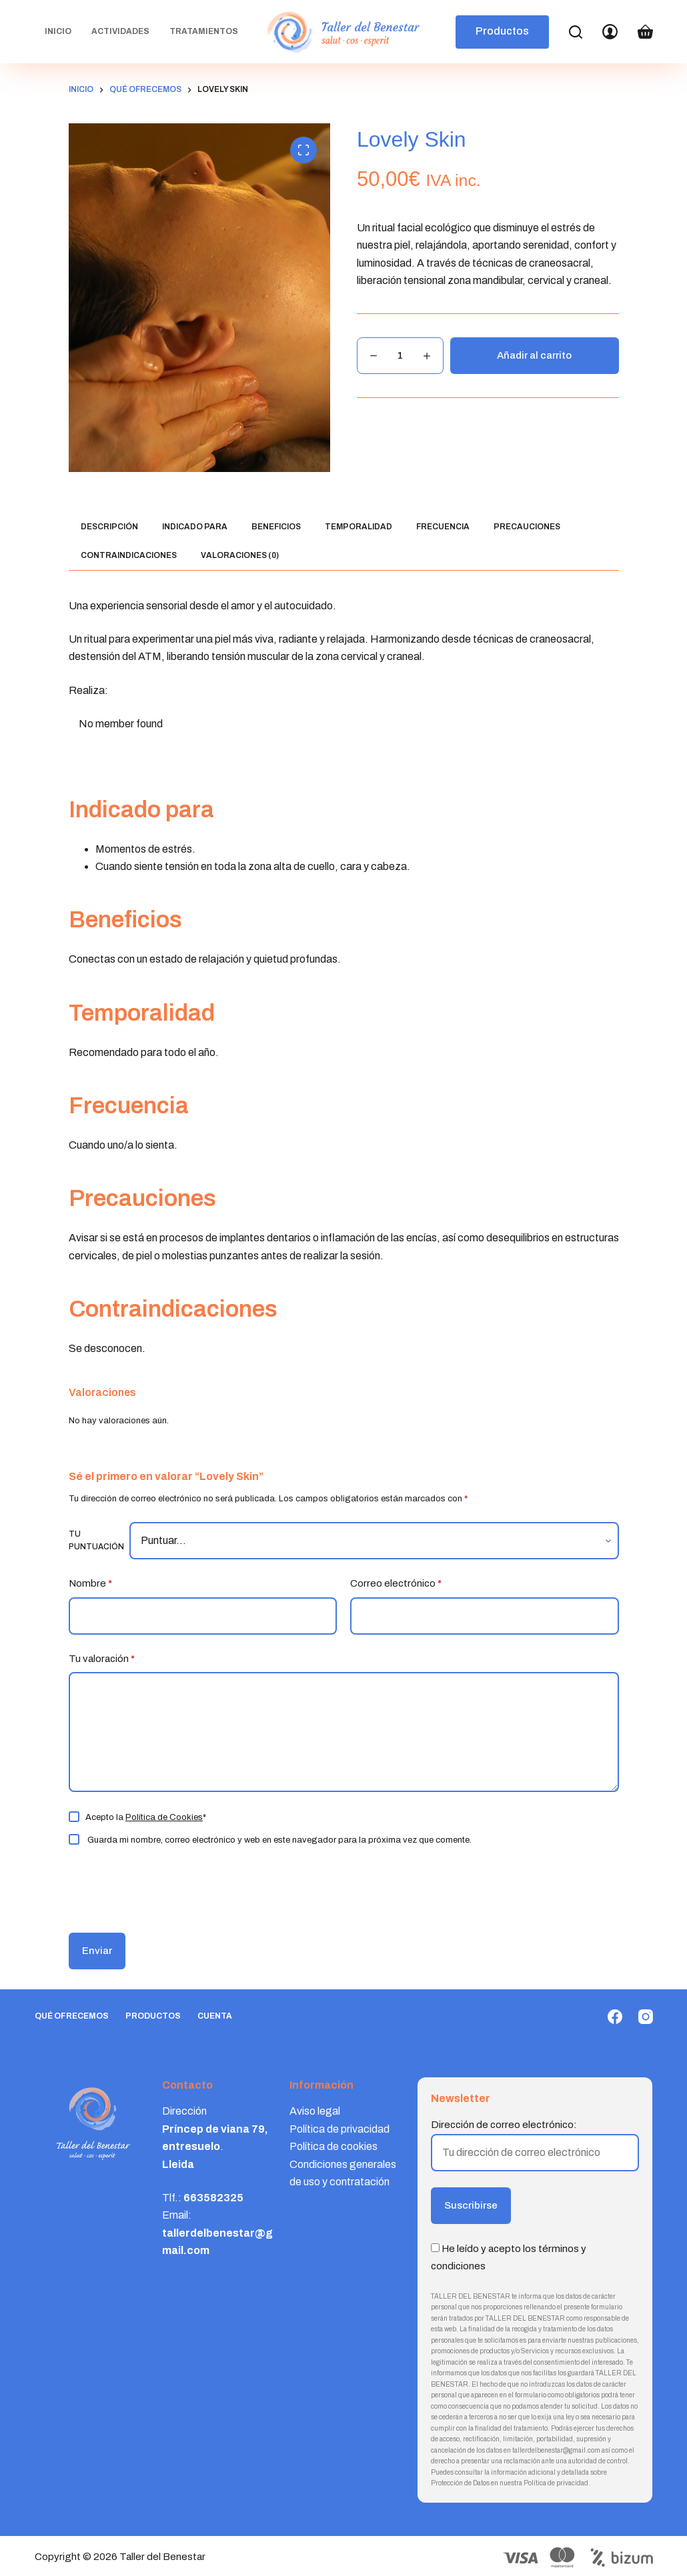 The width and height of the screenshot is (687, 2576). I want to click on Actividades, so click(120, 31).